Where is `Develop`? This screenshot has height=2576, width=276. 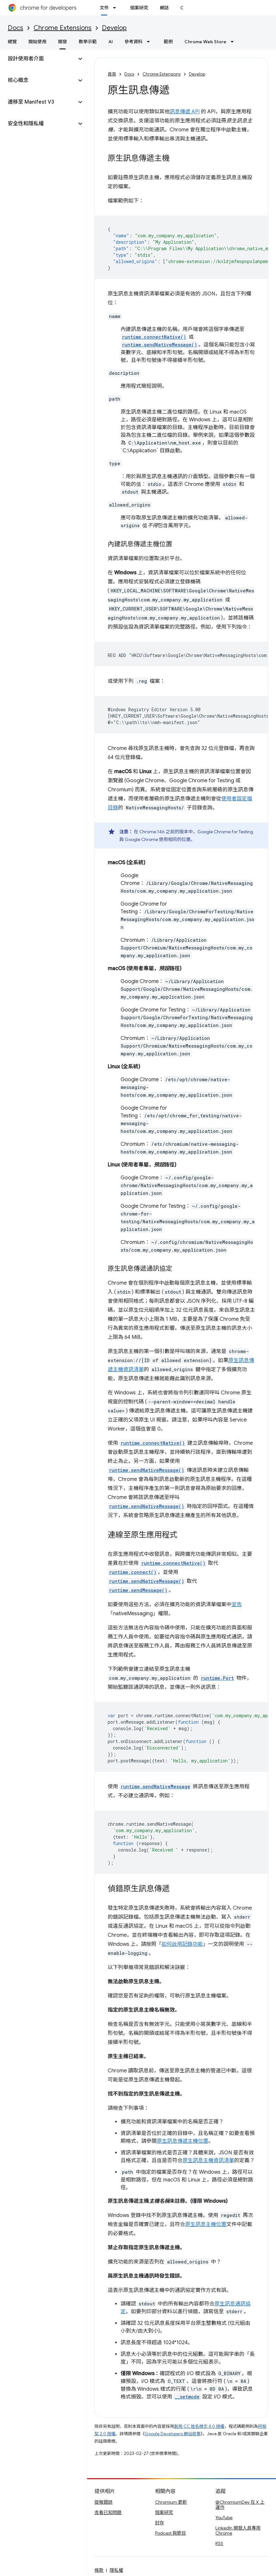
Develop is located at coordinates (114, 28).